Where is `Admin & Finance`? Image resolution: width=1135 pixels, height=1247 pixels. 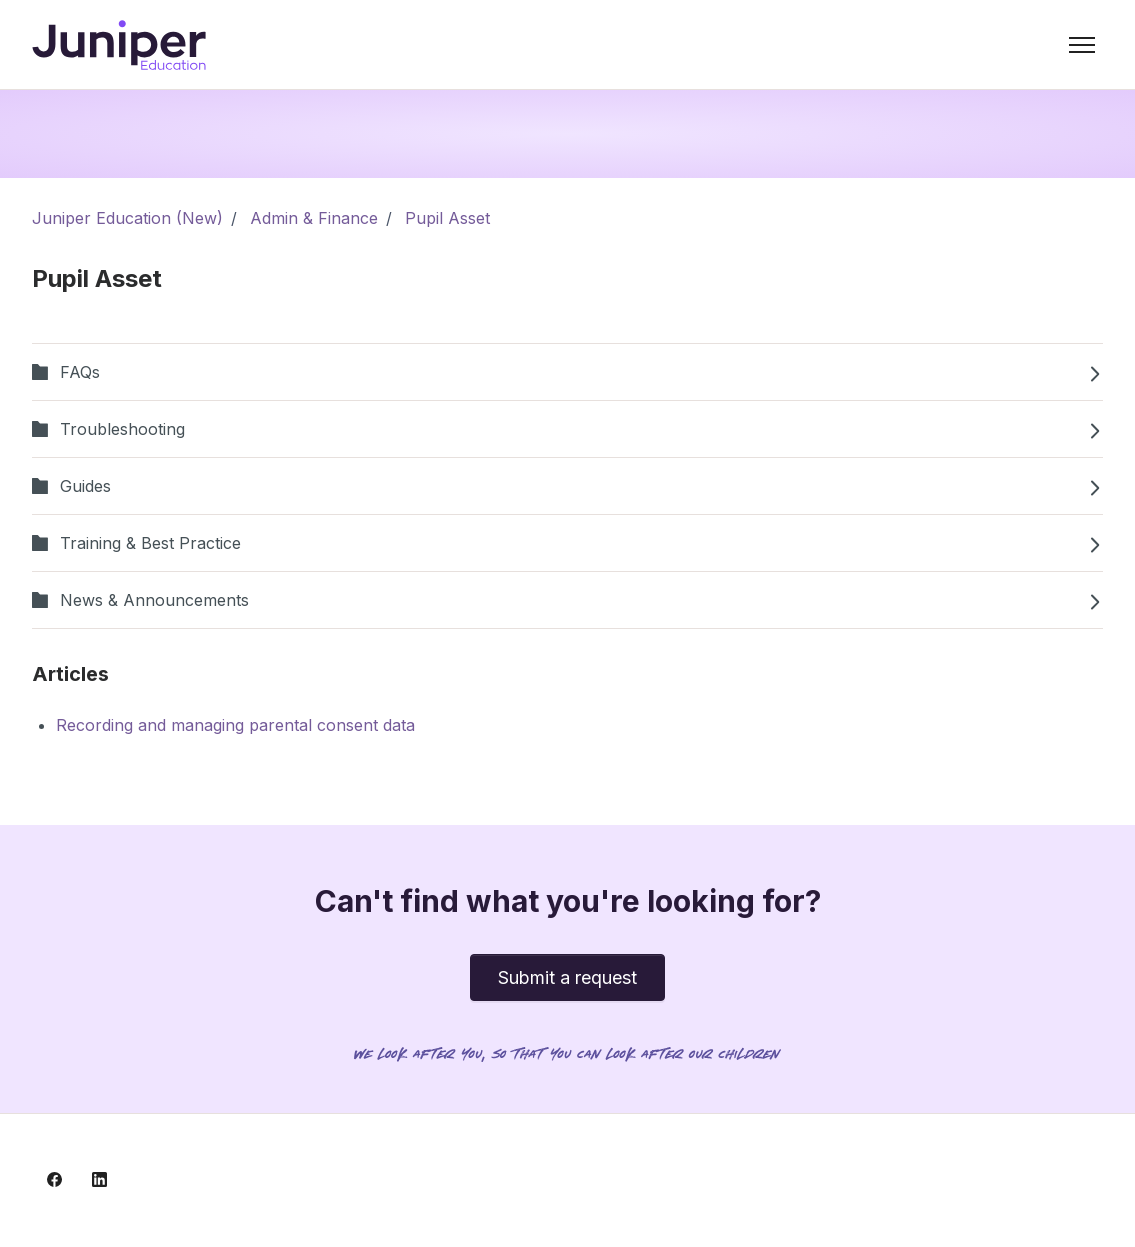 Admin & Finance is located at coordinates (314, 218).